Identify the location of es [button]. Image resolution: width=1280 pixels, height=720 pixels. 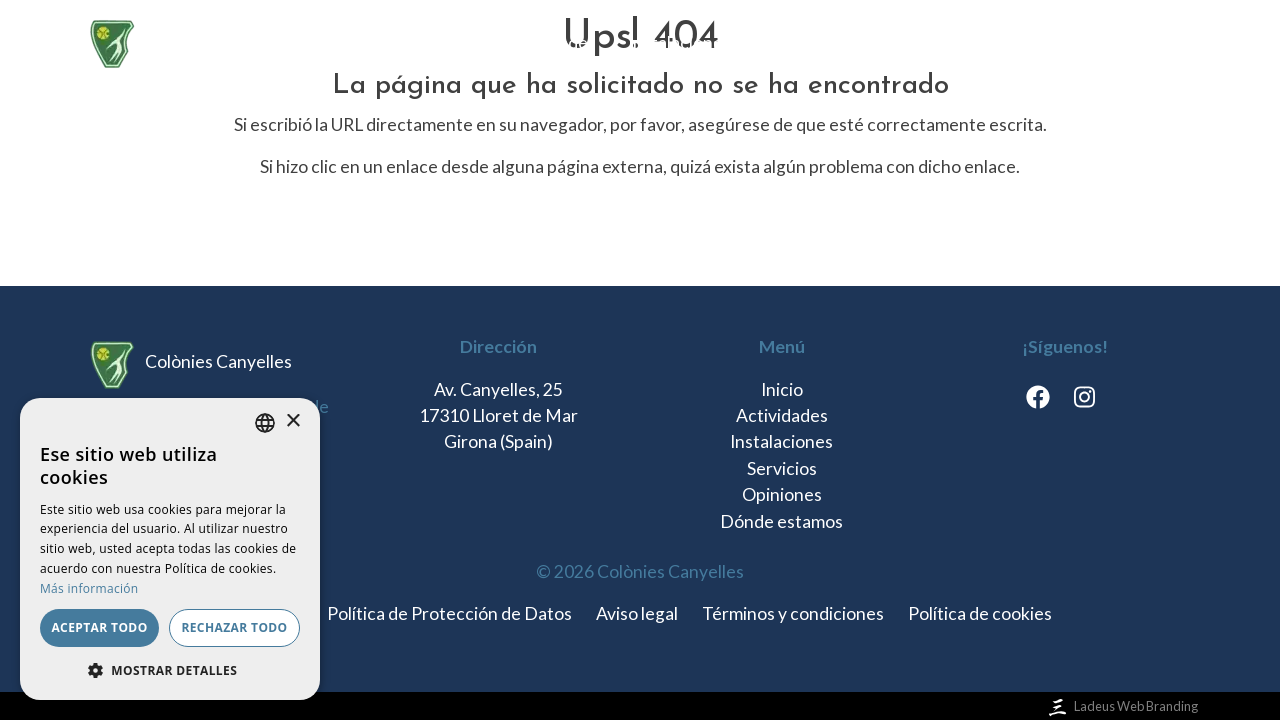
(1150, 42).